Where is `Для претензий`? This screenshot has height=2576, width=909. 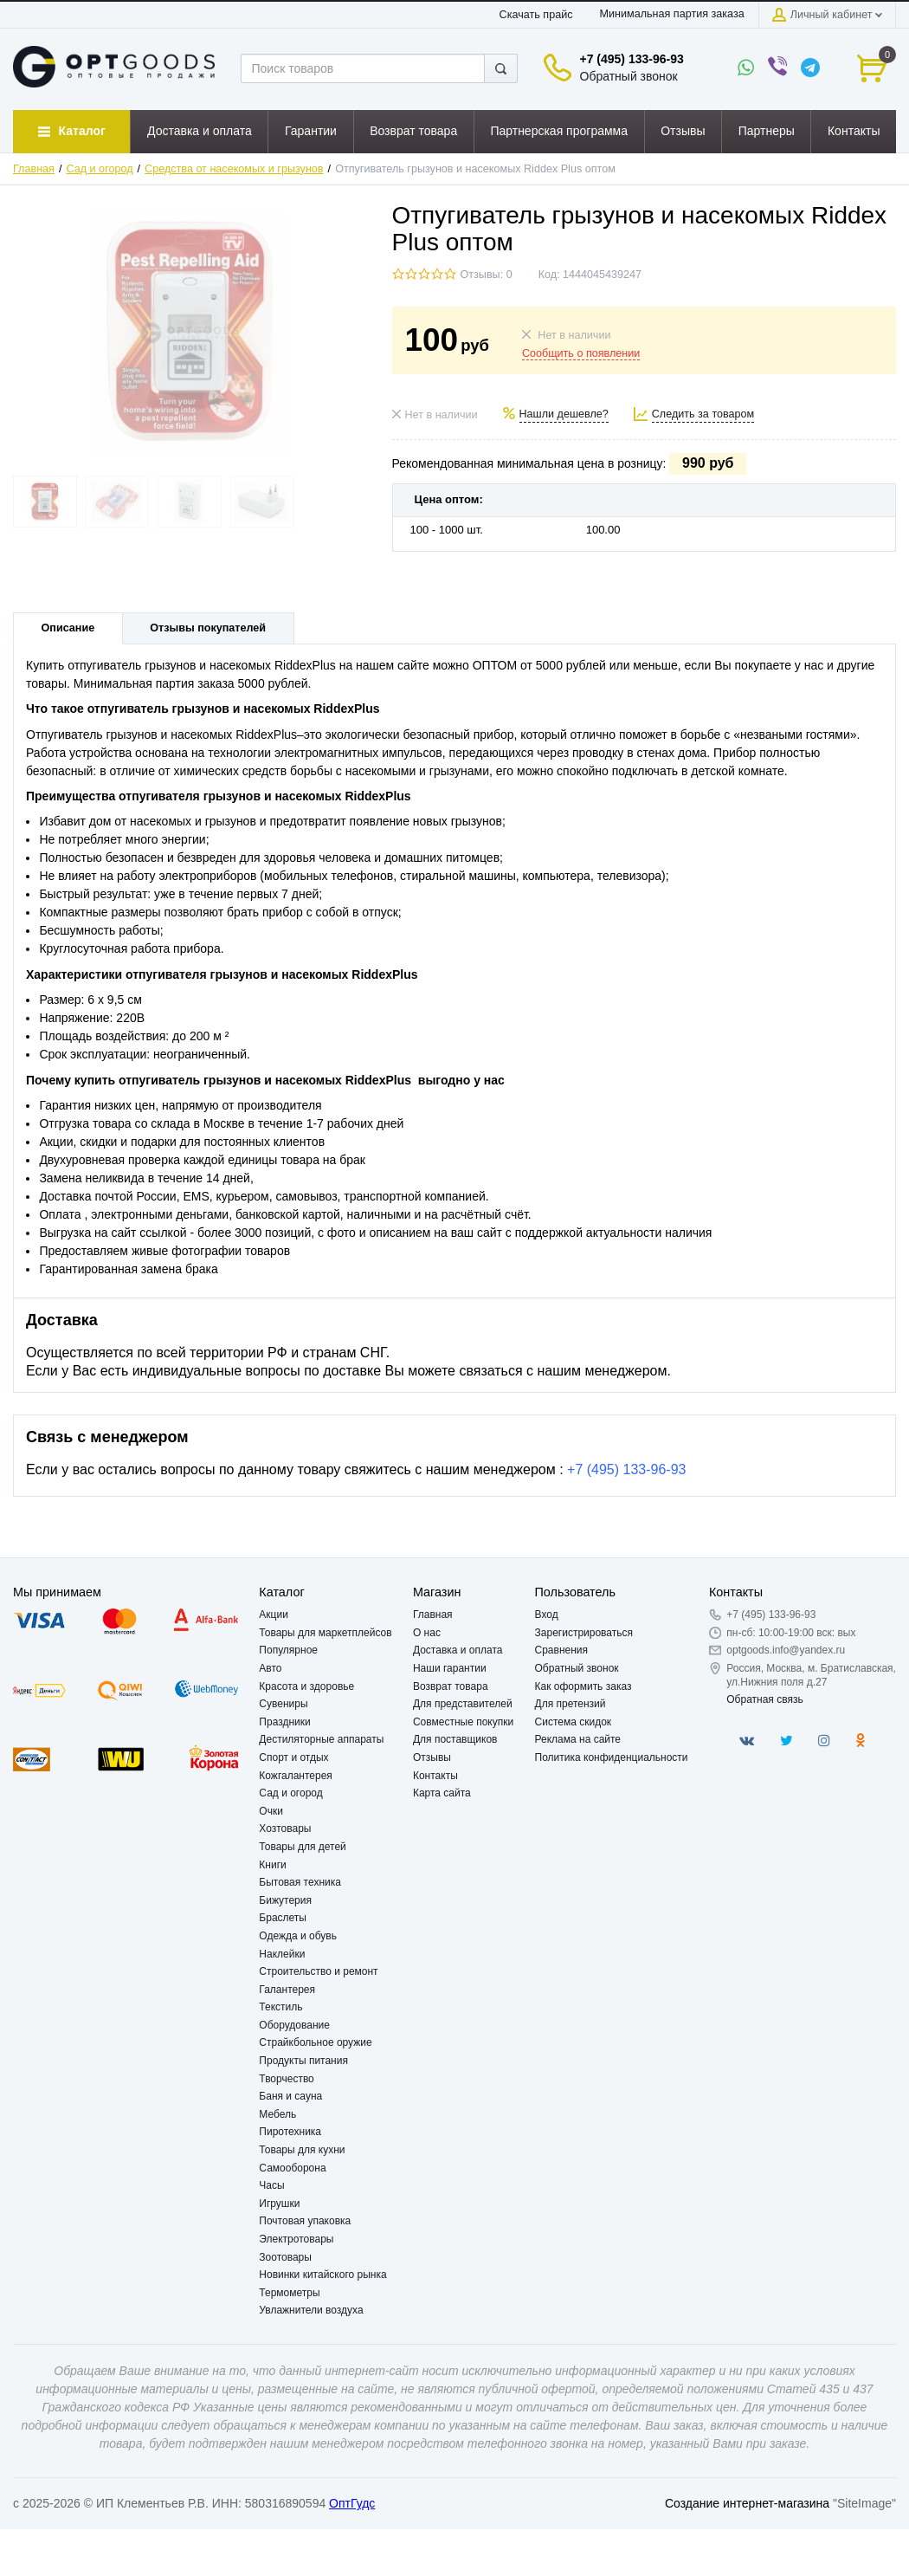
Для претензий is located at coordinates (570, 1704).